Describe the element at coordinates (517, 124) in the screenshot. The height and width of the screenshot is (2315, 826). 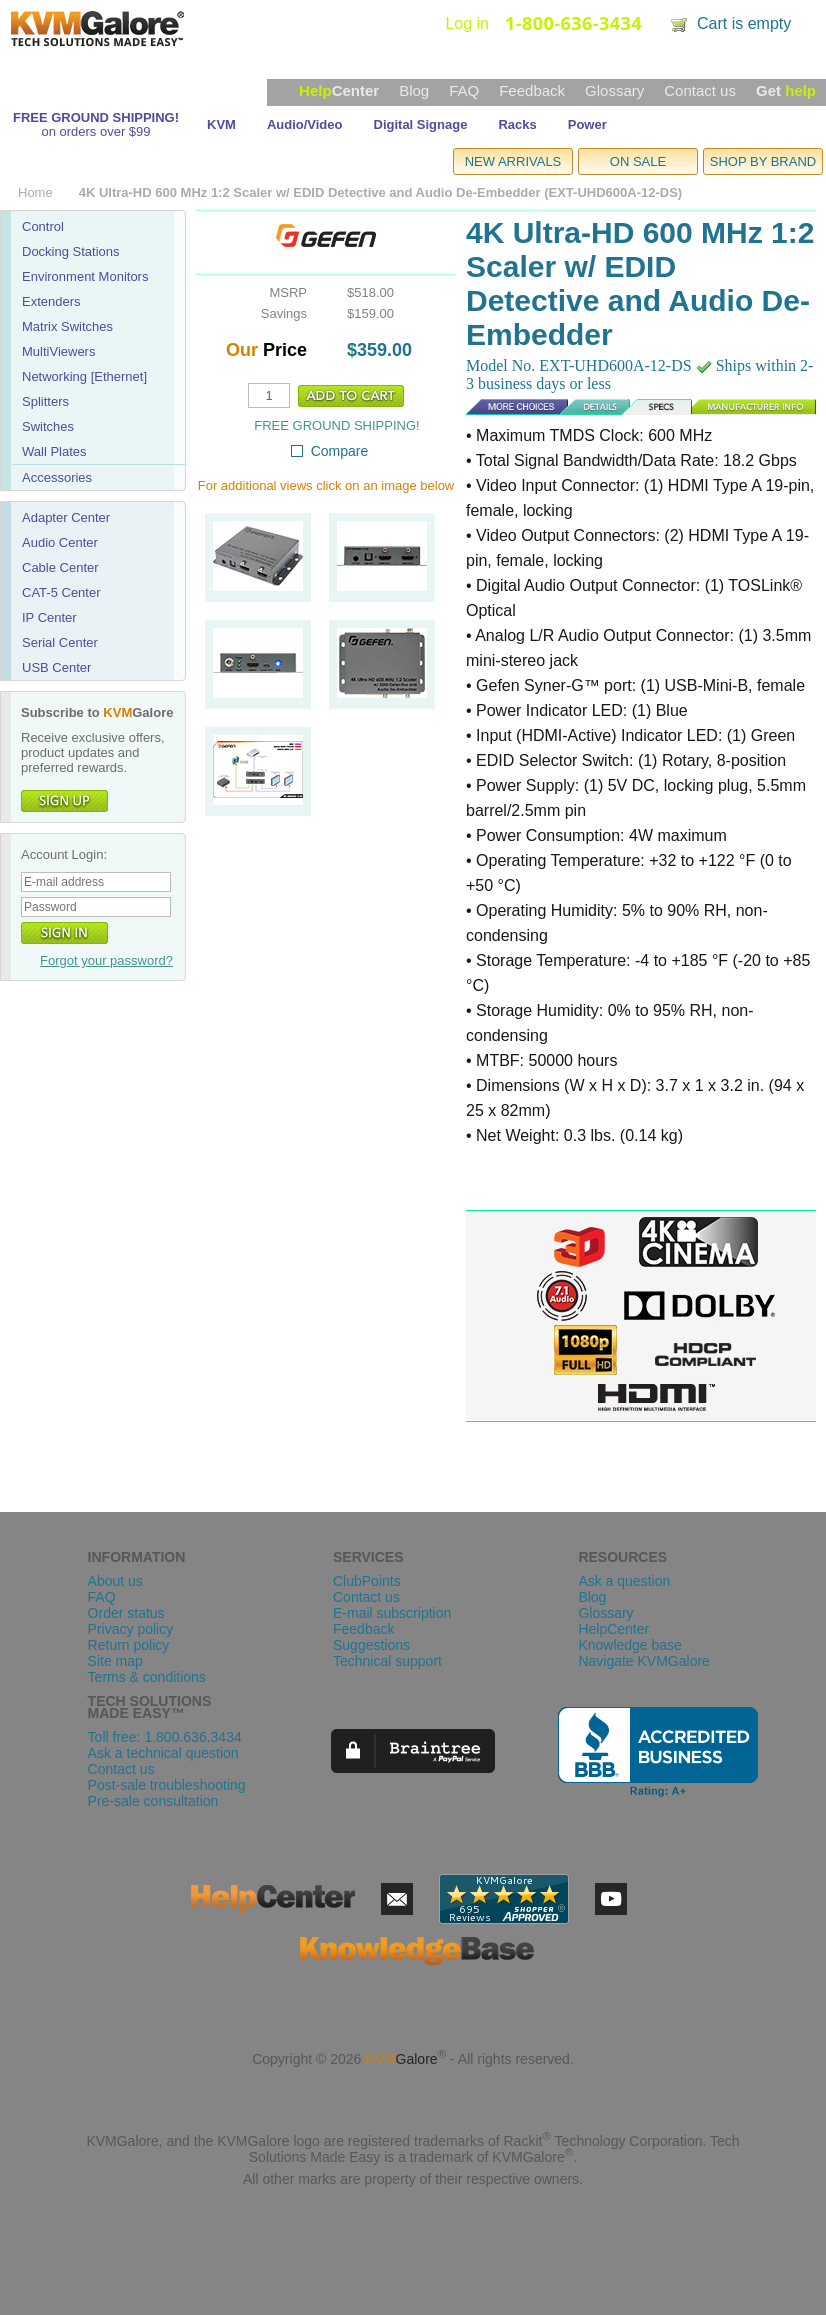
I see `Racks` at that location.